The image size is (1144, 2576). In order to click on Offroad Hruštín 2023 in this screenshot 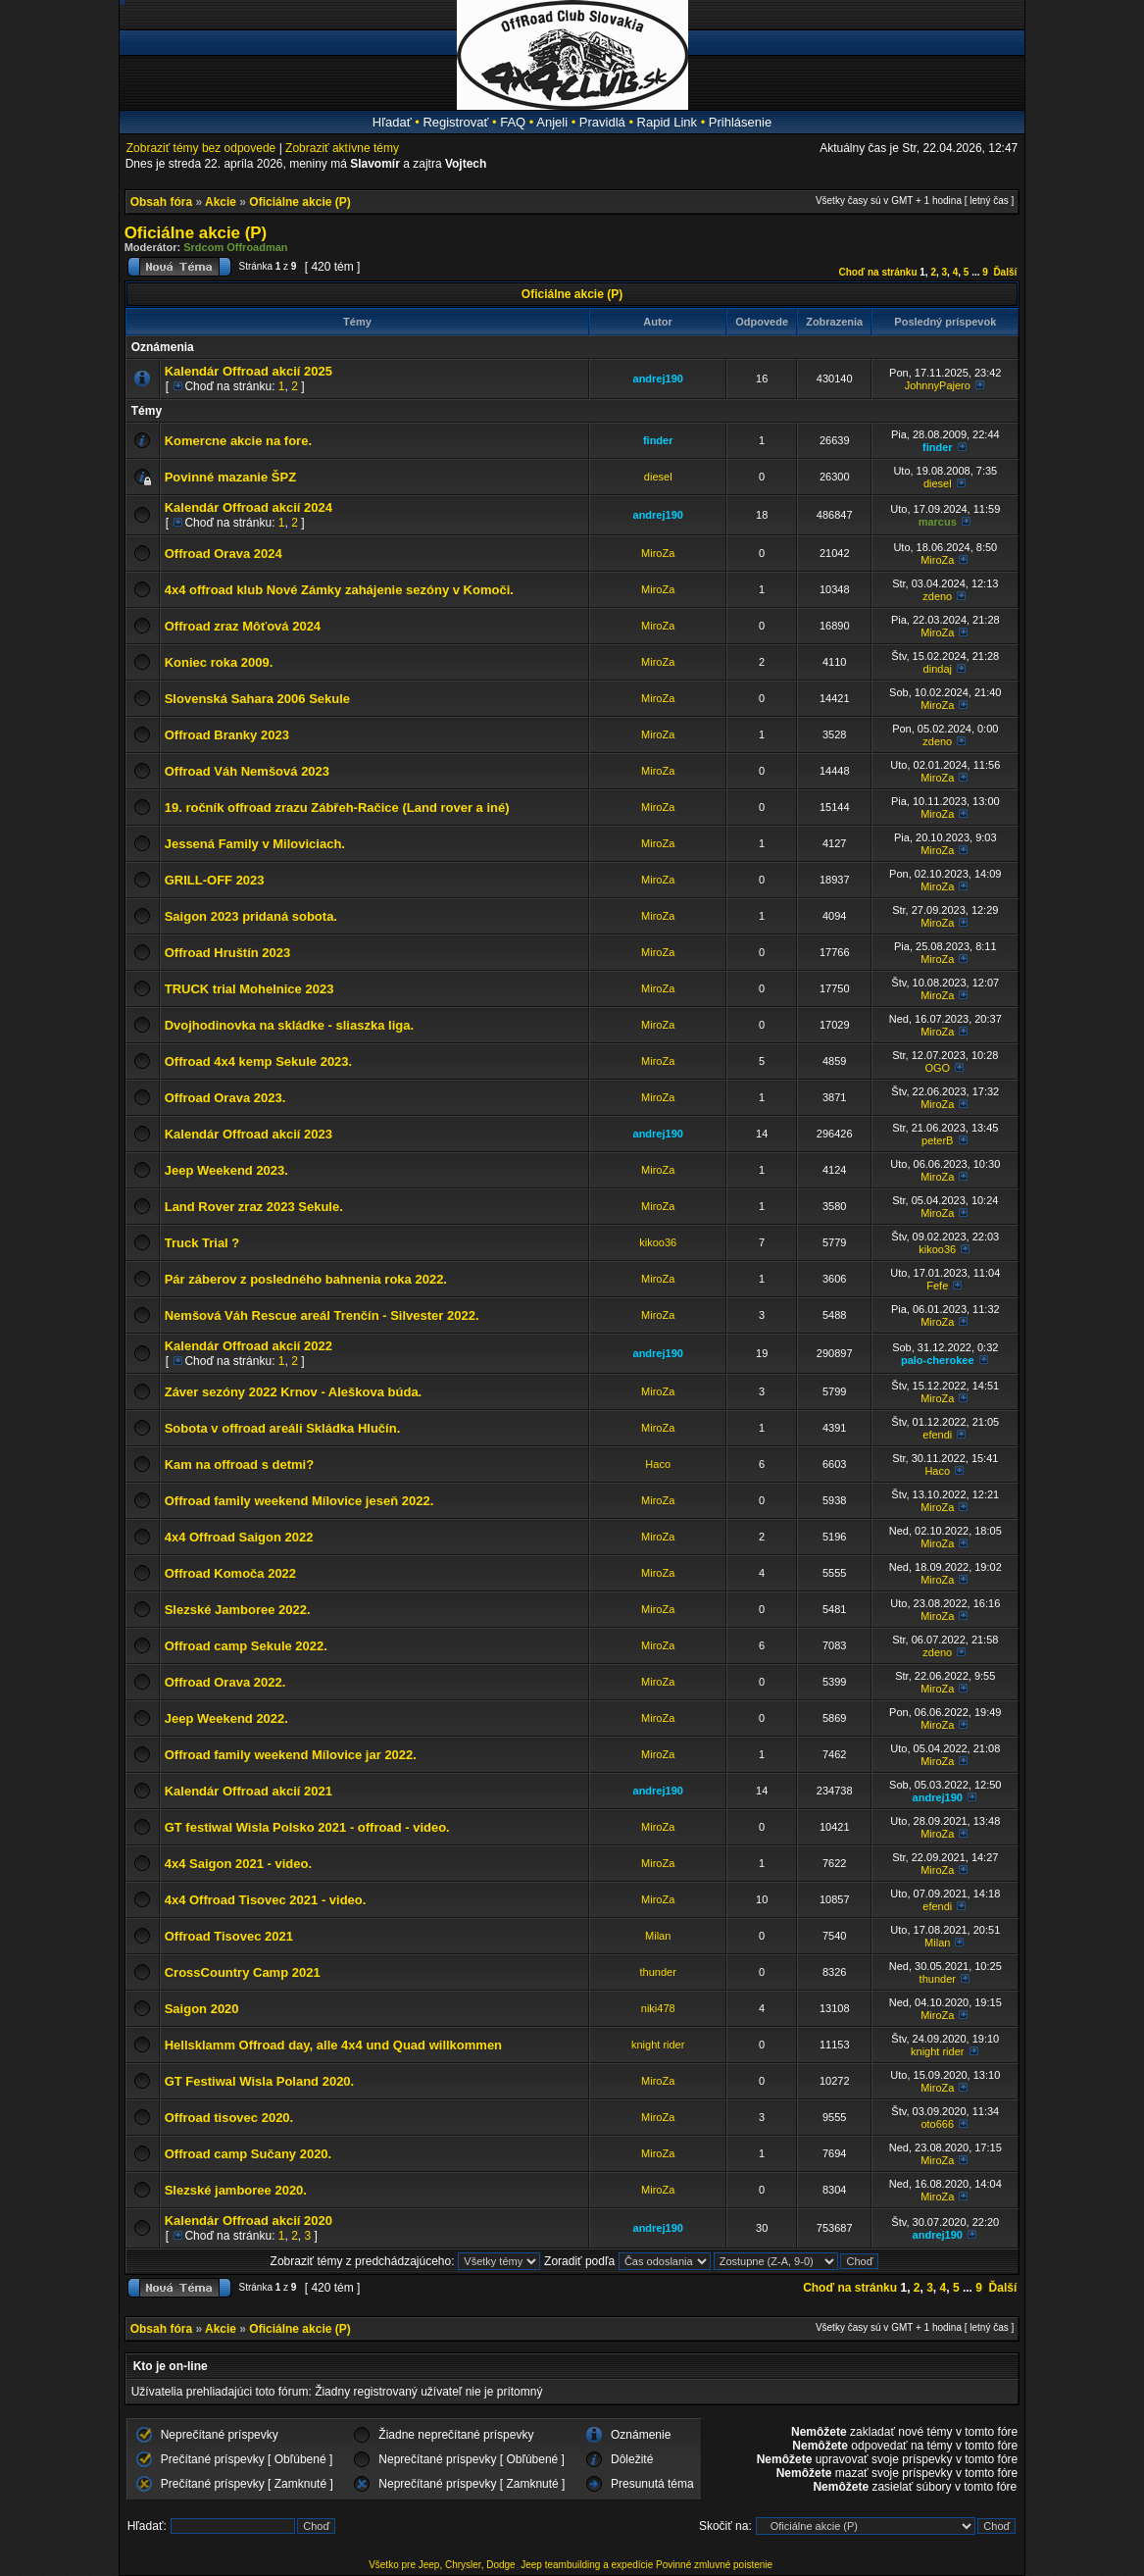, I will do `click(228, 952)`.